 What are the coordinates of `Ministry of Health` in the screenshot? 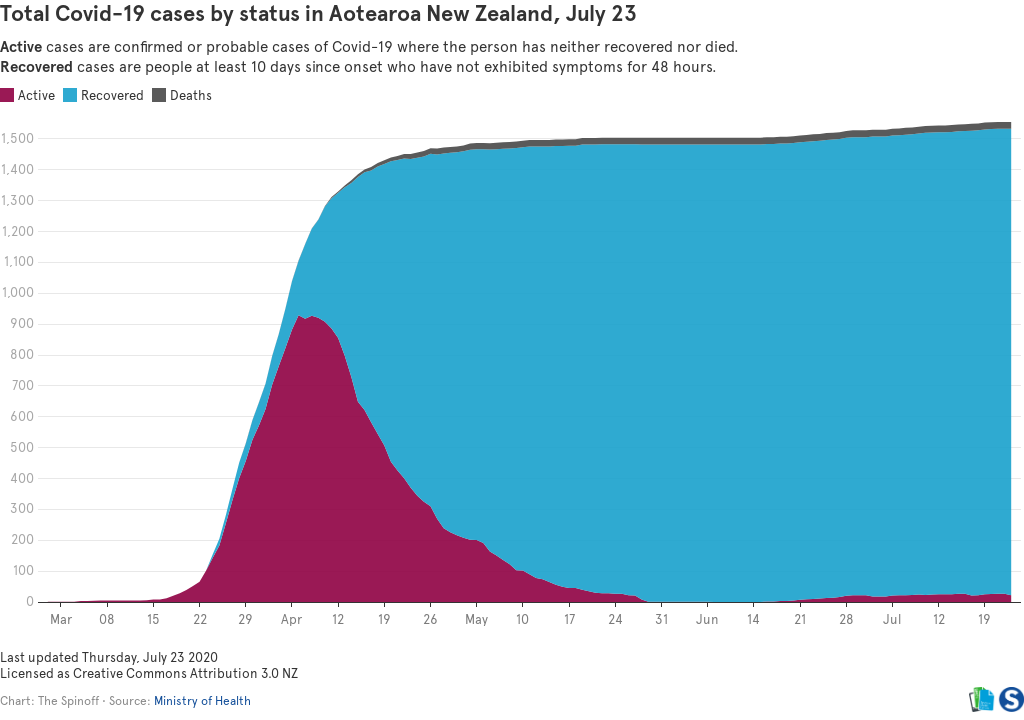 It's located at (202, 701).